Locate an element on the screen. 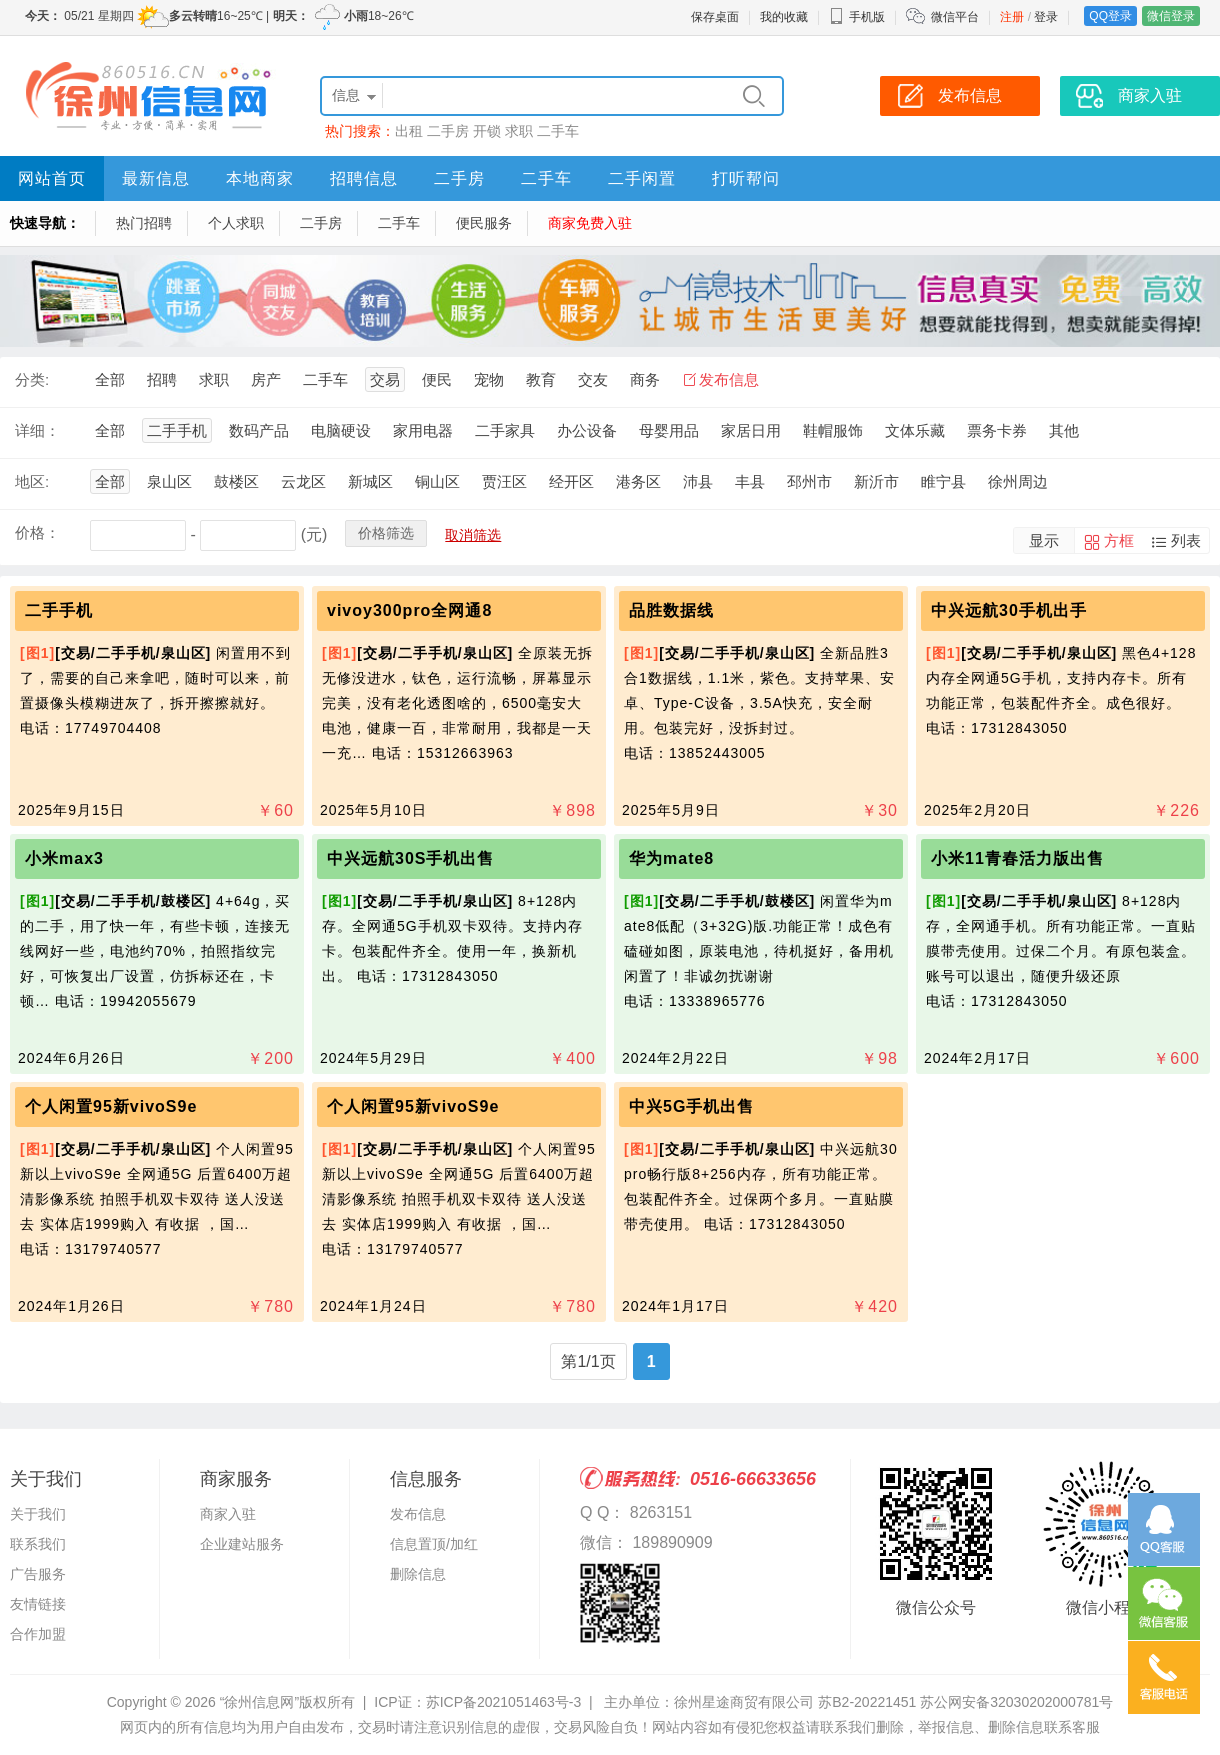 Image resolution: width=1220 pixels, height=1755 pixels. 显示 is located at coordinates (1044, 540).